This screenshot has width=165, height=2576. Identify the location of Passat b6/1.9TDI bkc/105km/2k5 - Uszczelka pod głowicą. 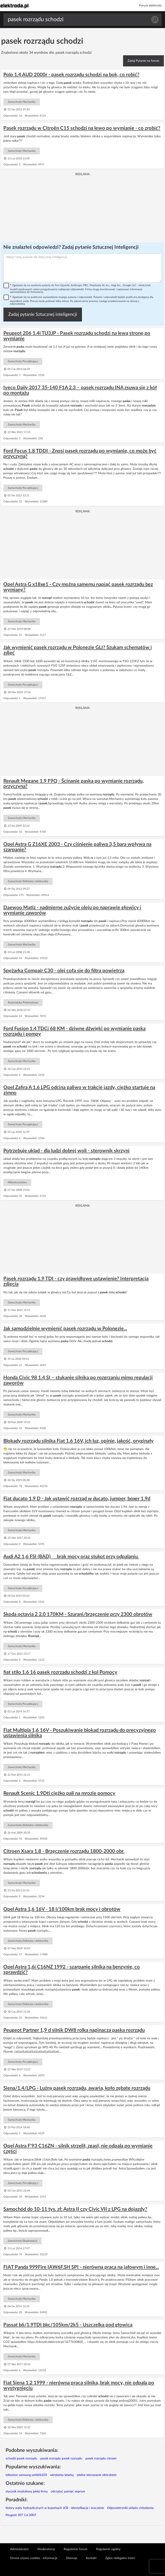
(67, 2324).